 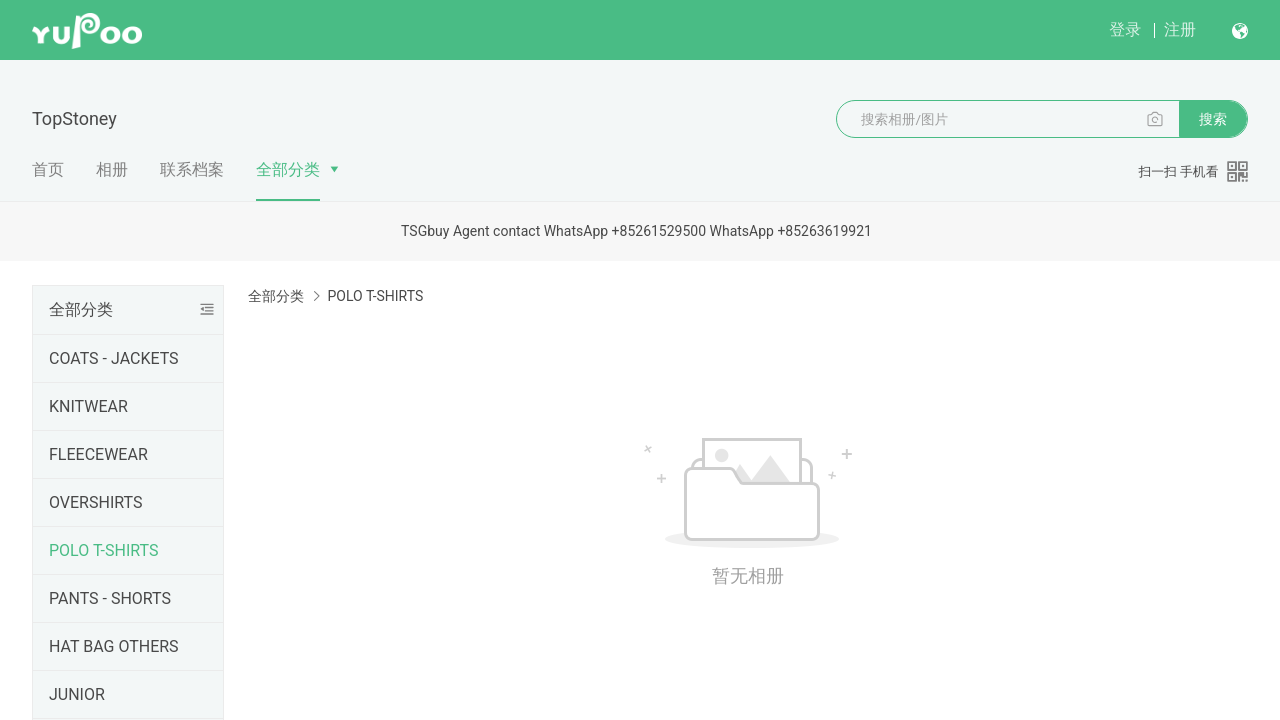 What do you see at coordinates (1213, 119) in the screenshot?
I see `搜索` at bounding box center [1213, 119].